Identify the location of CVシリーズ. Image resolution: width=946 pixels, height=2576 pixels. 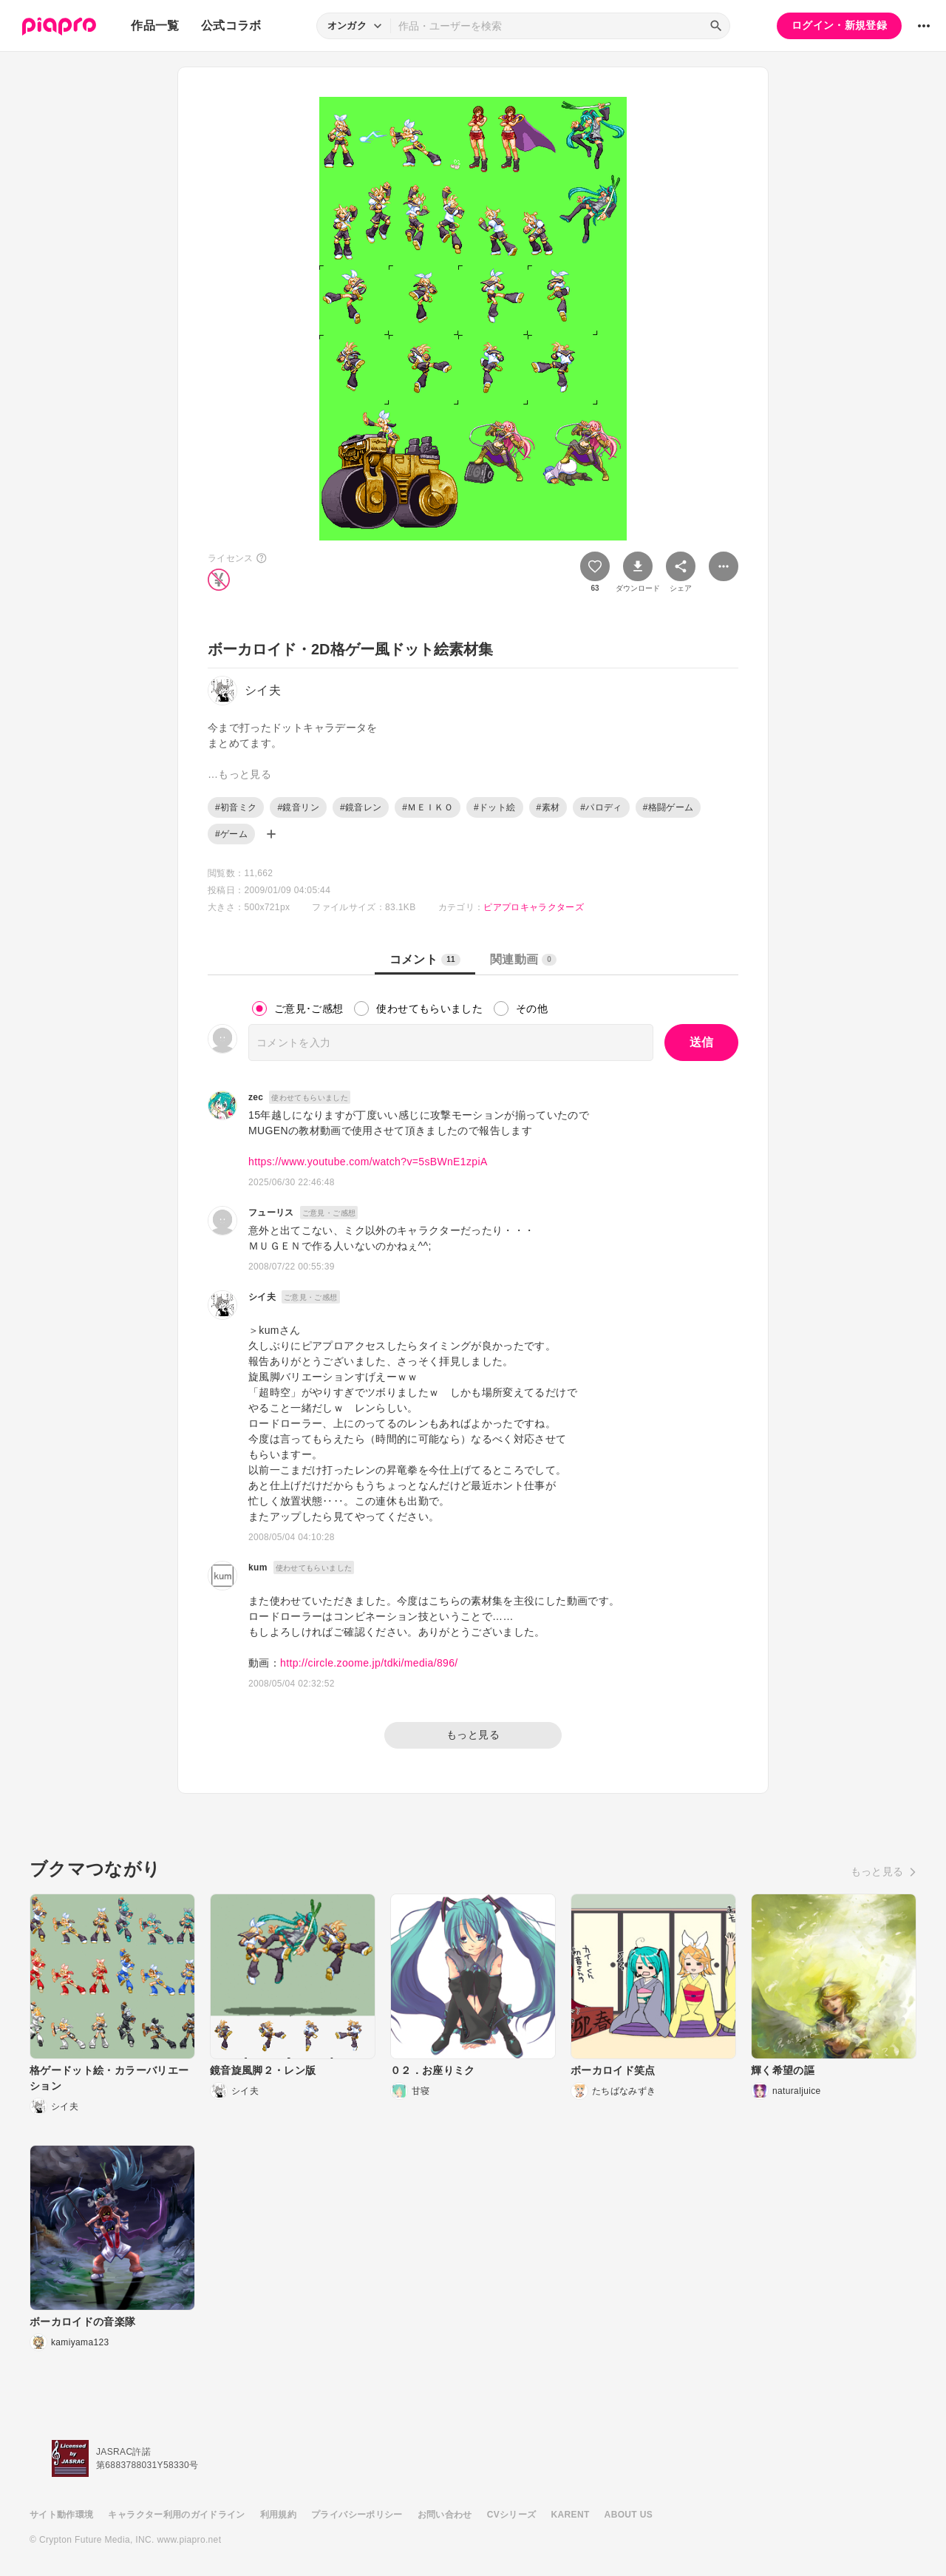
(512, 2514).